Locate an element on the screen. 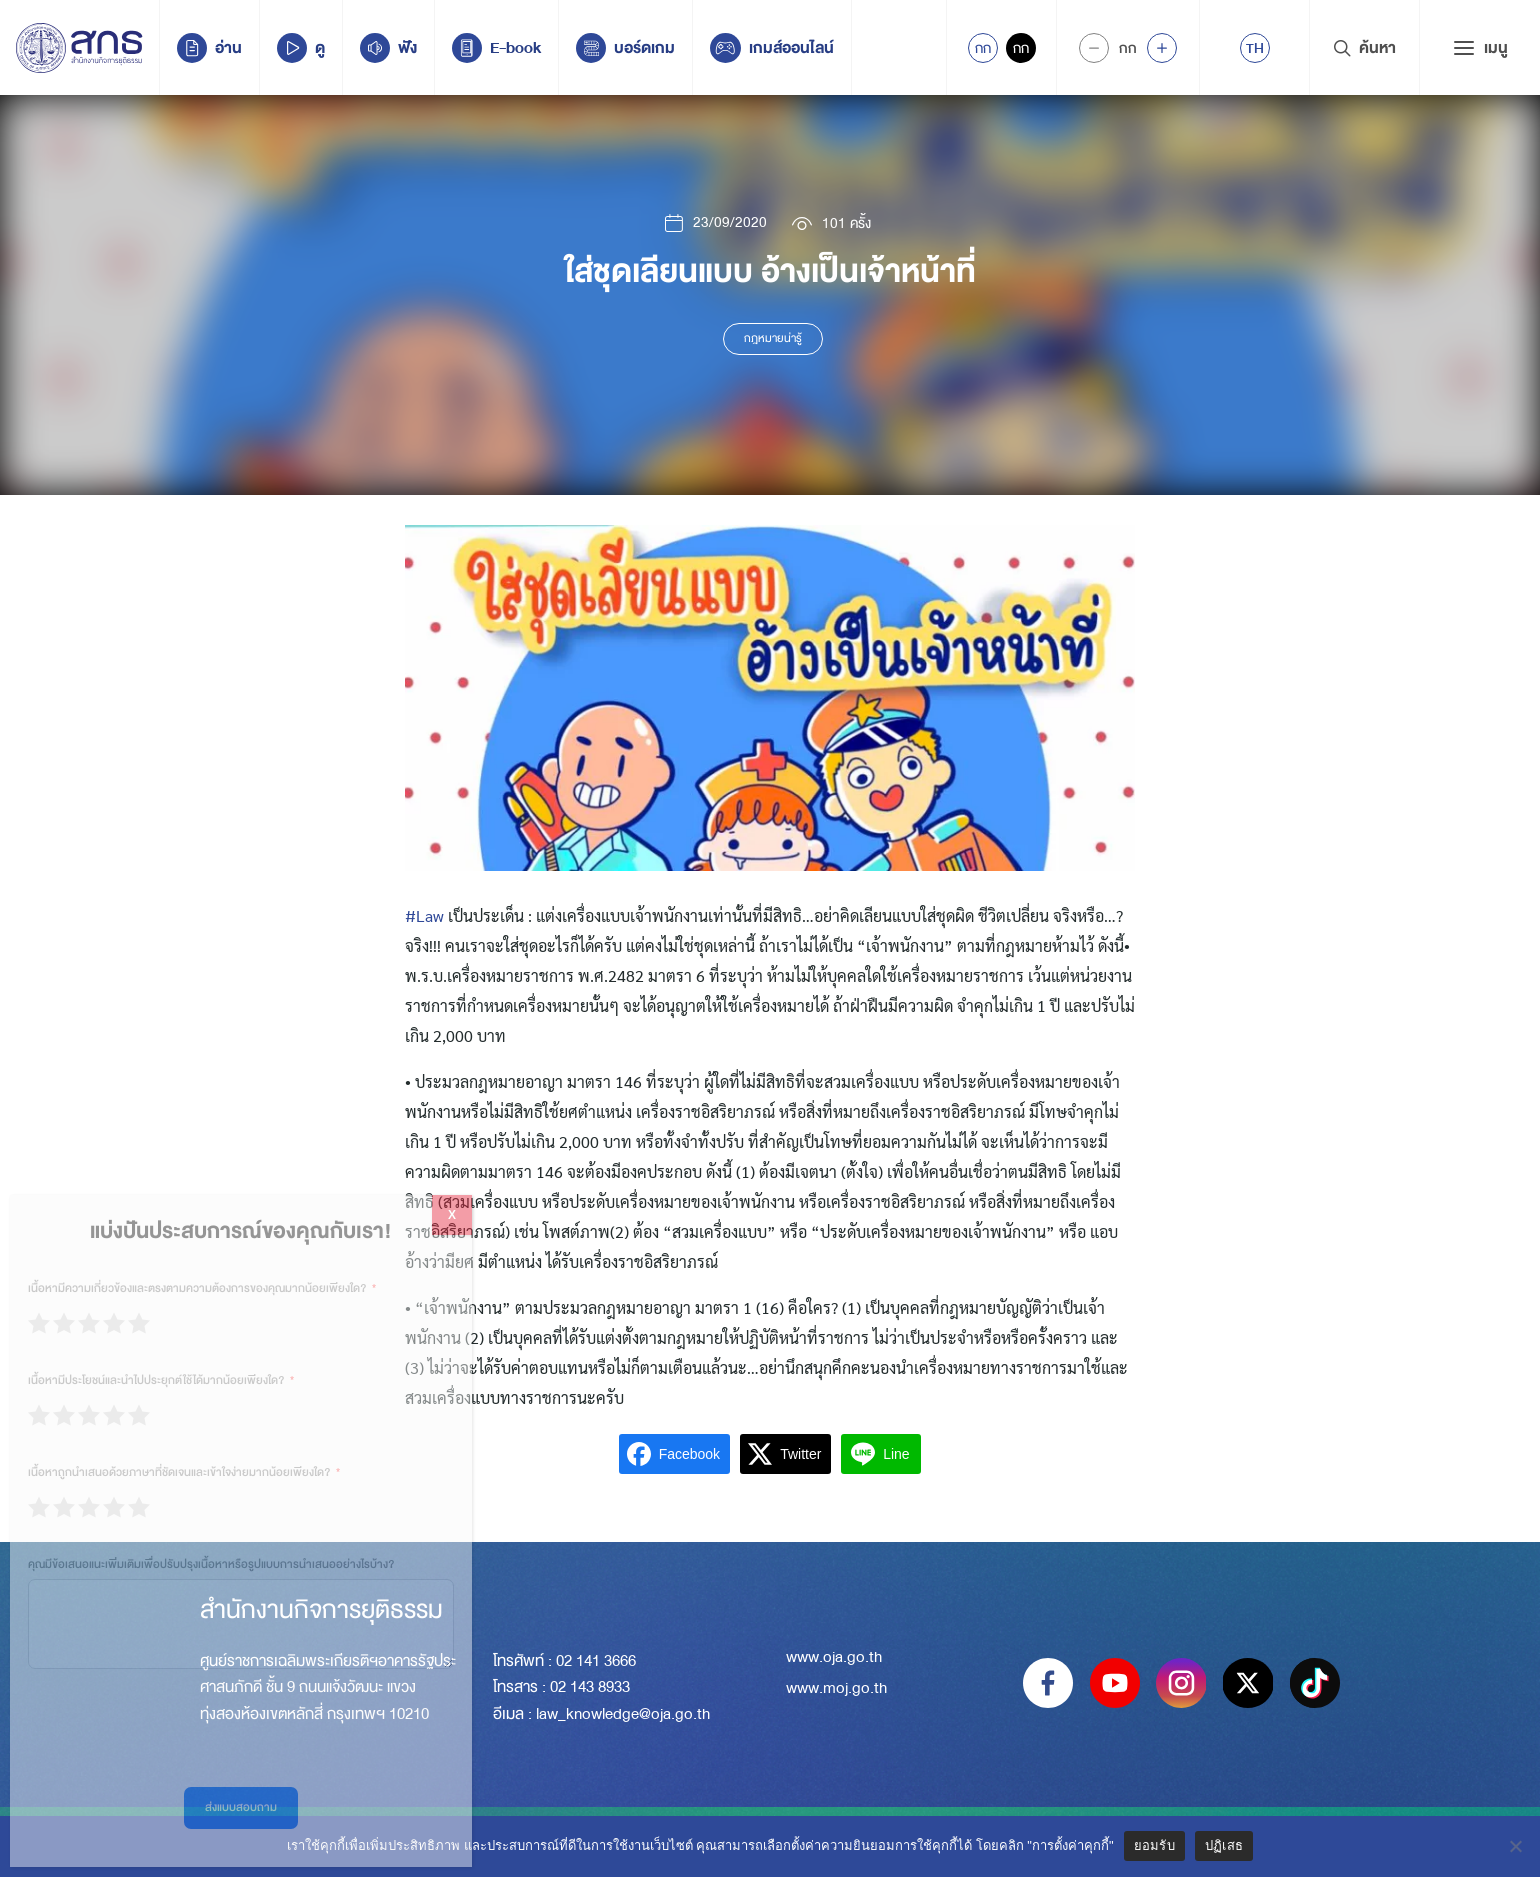 The width and height of the screenshot is (1540, 1877). กฎหมายน่ารู้ is located at coordinates (773, 338).